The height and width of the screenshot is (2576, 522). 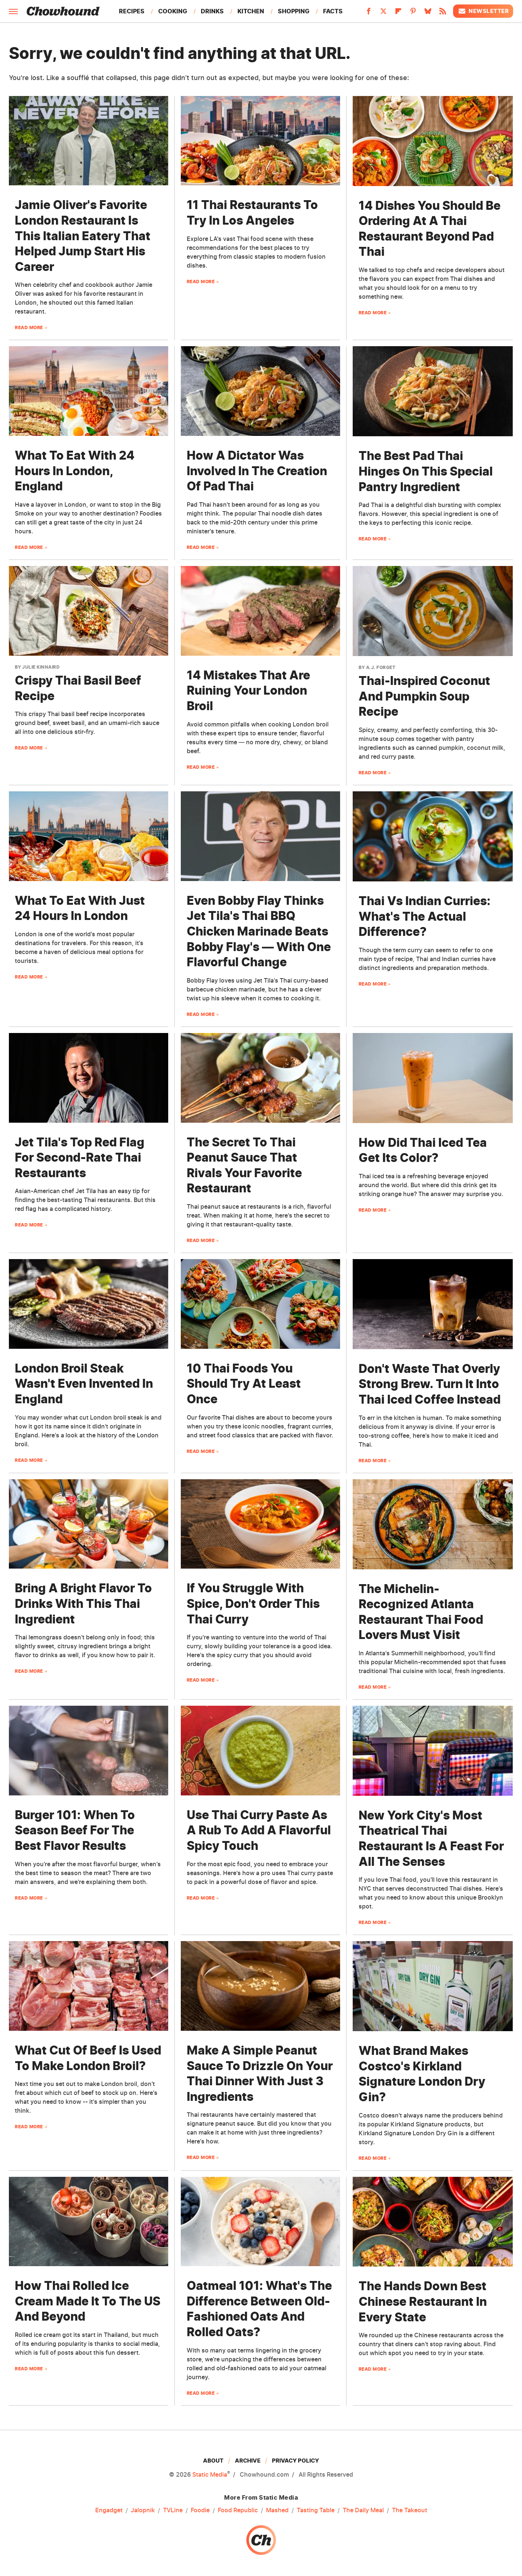 What do you see at coordinates (277, 2510) in the screenshot?
I see `Mashed` at bounding box center [277, 2510].